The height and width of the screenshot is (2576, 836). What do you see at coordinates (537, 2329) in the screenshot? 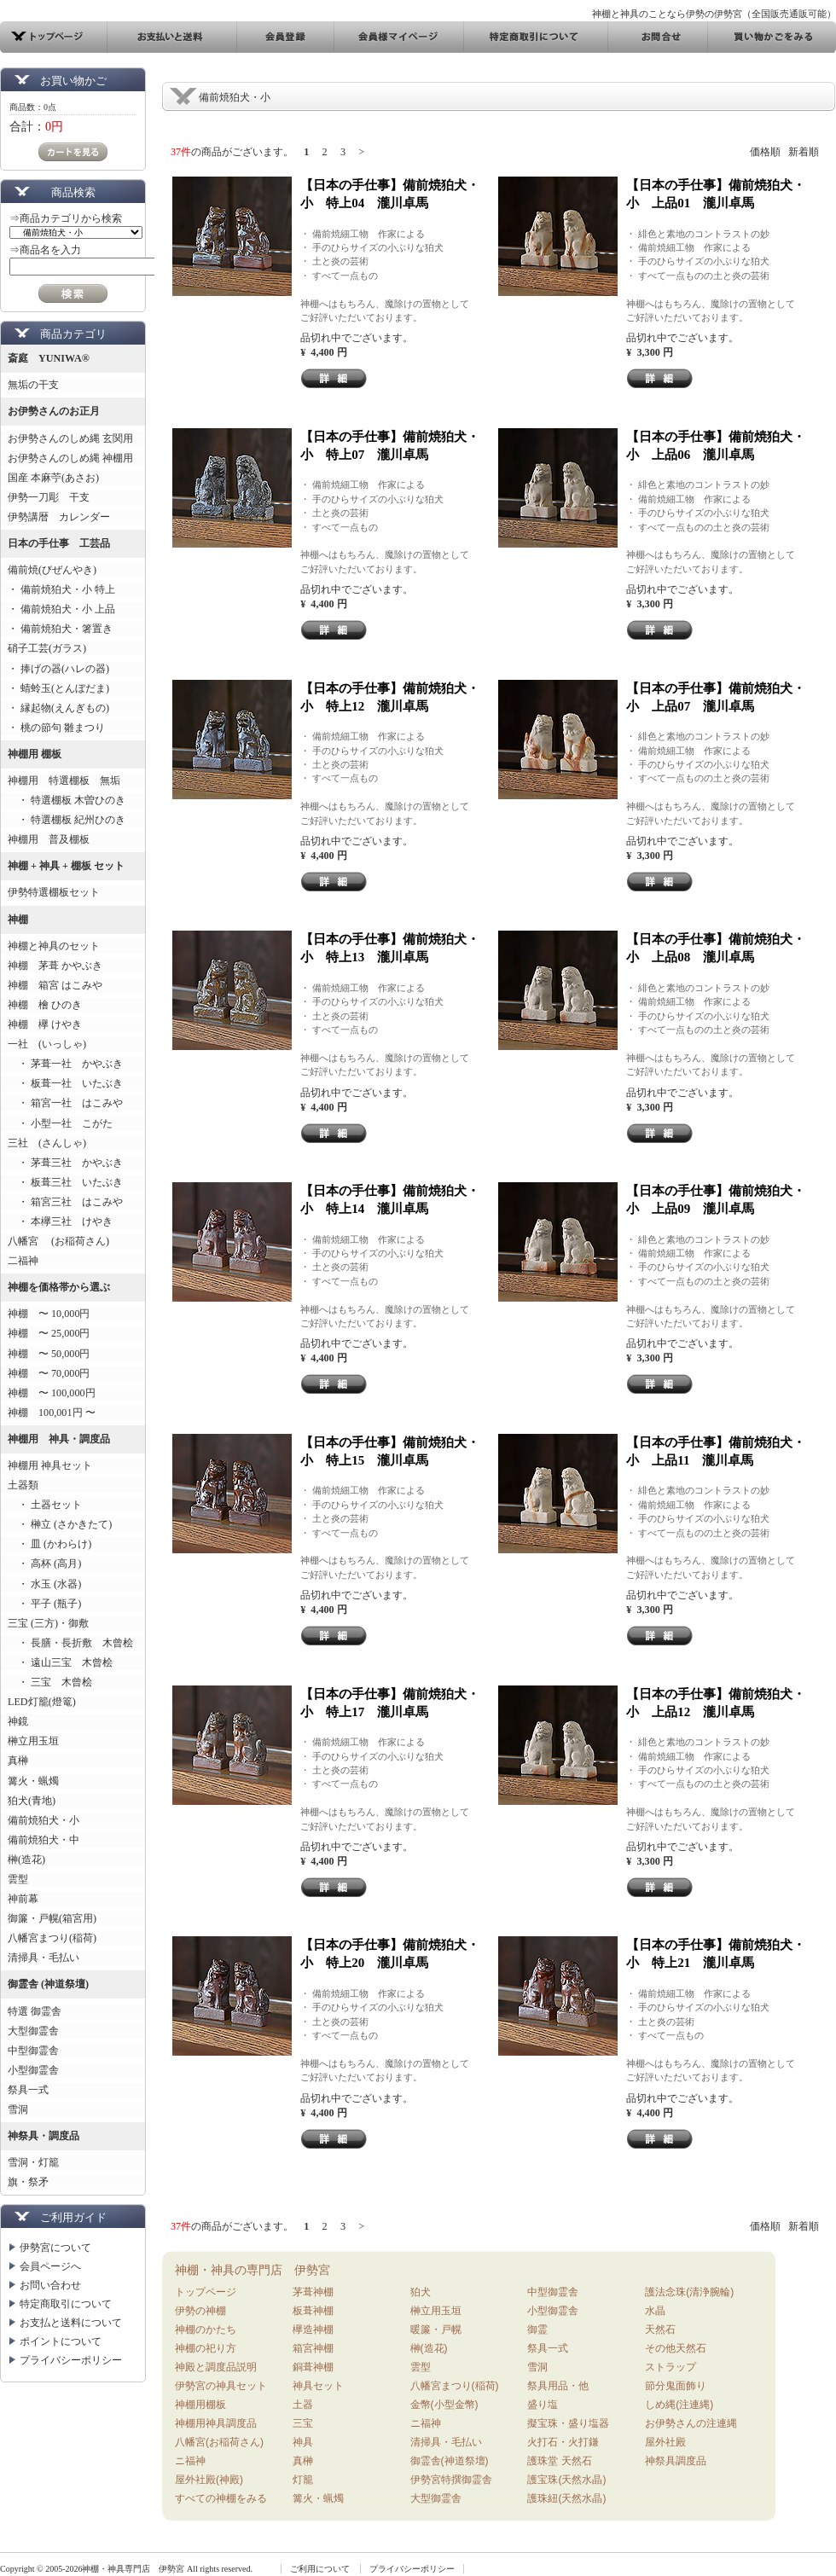
I see `御霊` at bounding box center [537, 2329].